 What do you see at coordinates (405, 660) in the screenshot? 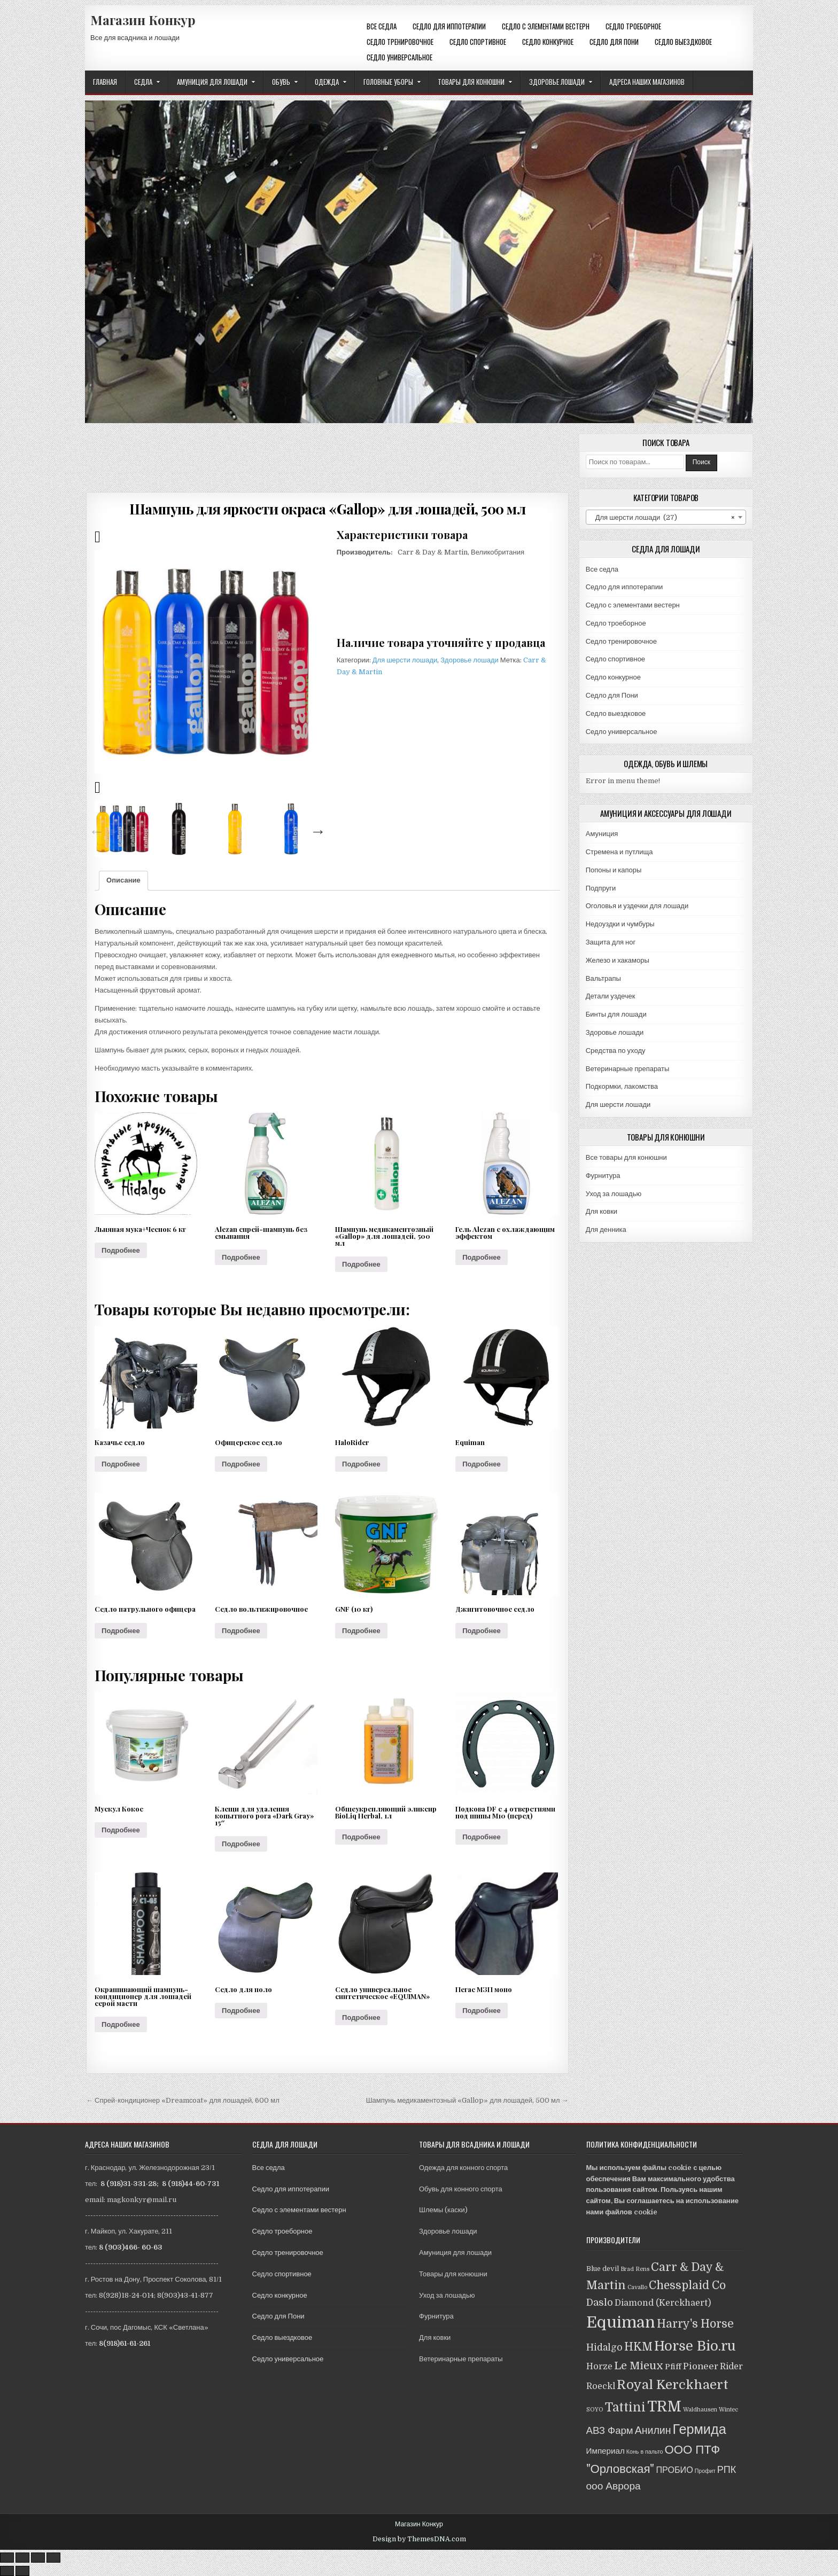
I see `Для шерсти лошади` at bounding box center [405, 660].